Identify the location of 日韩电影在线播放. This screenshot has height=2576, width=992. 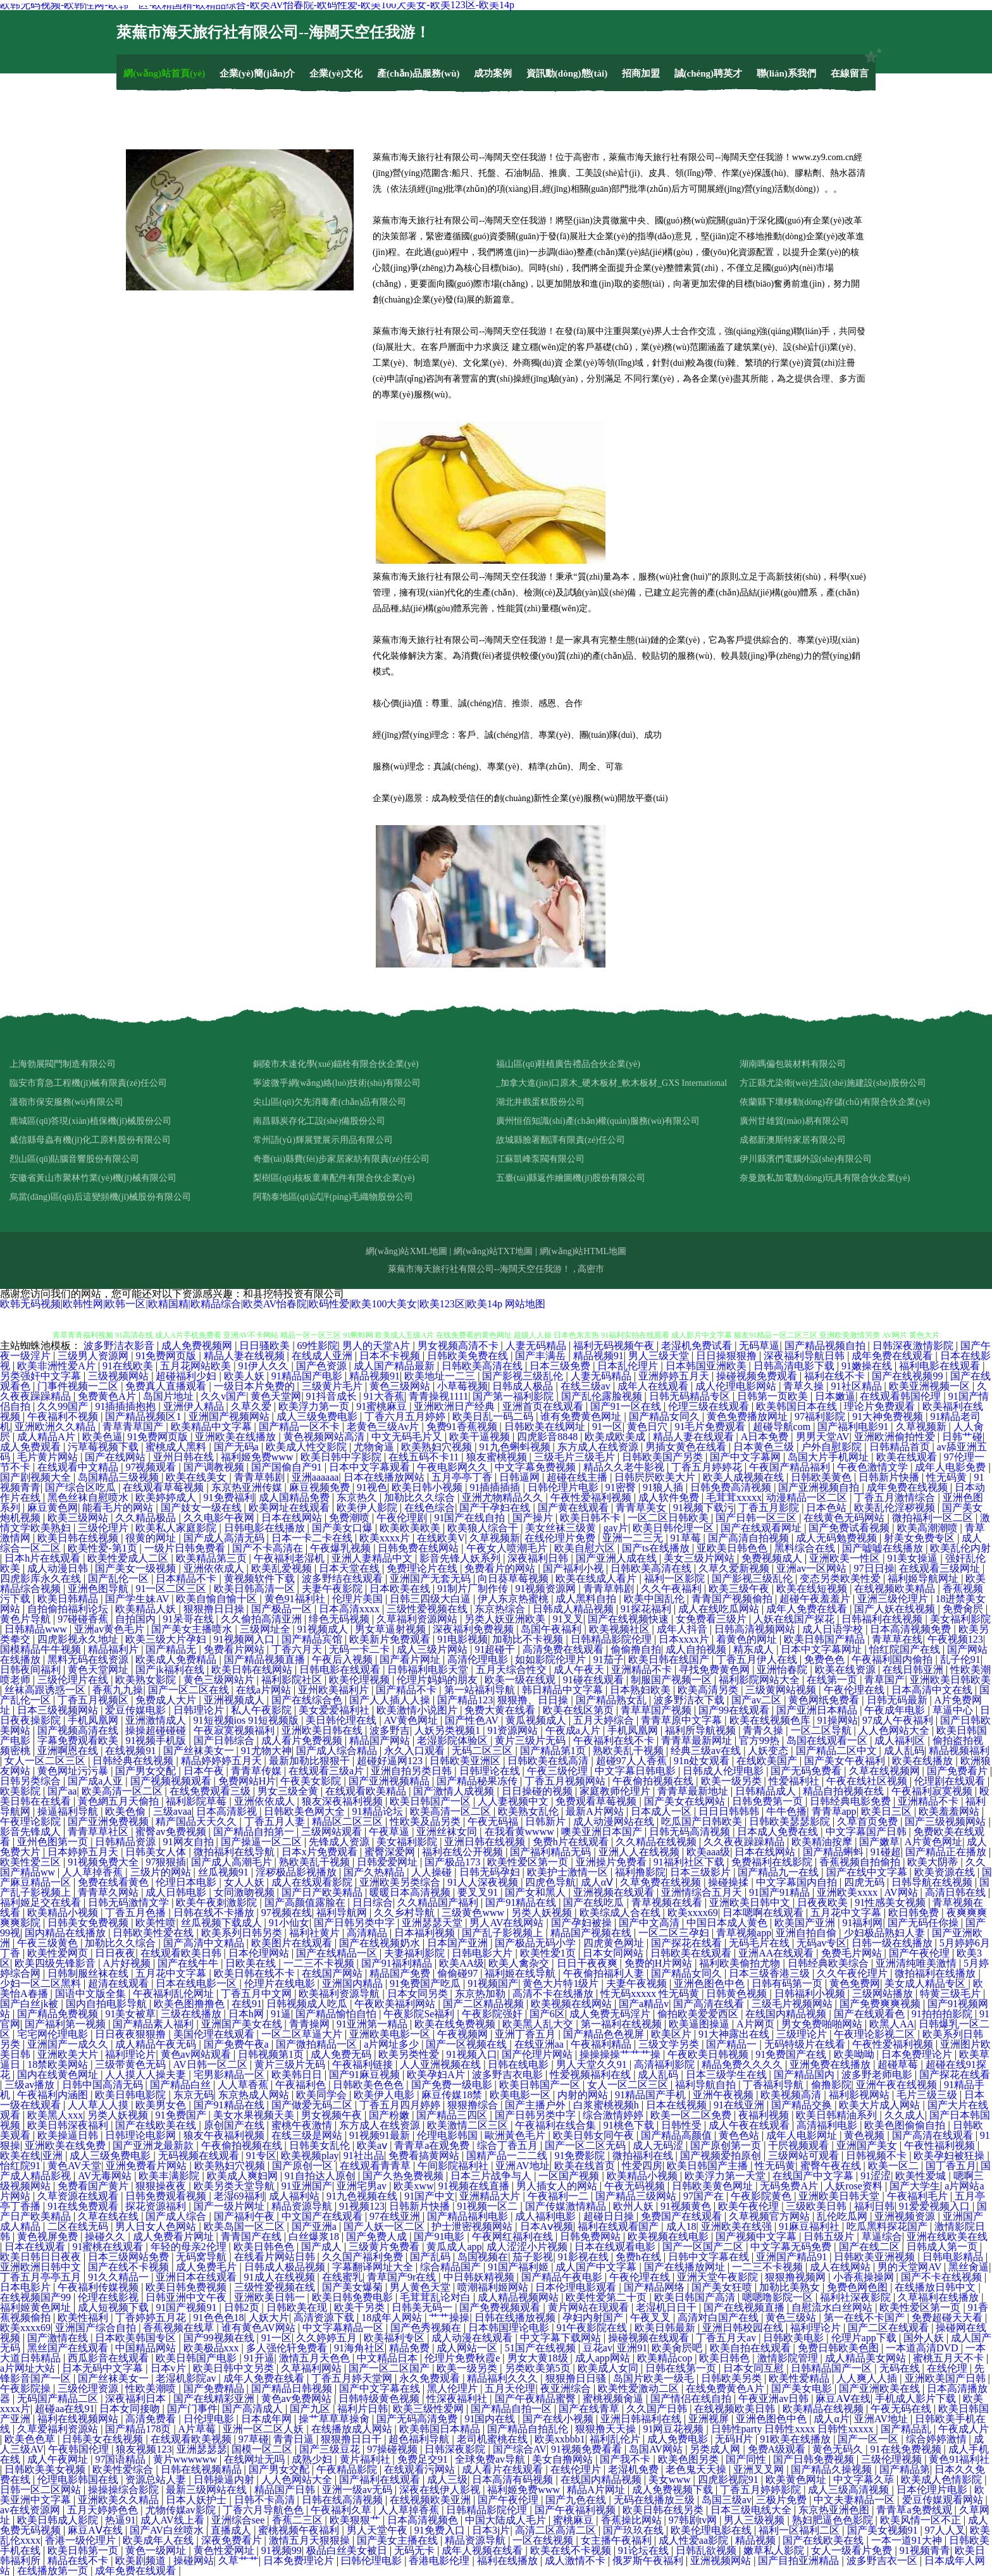
(265, 1527).